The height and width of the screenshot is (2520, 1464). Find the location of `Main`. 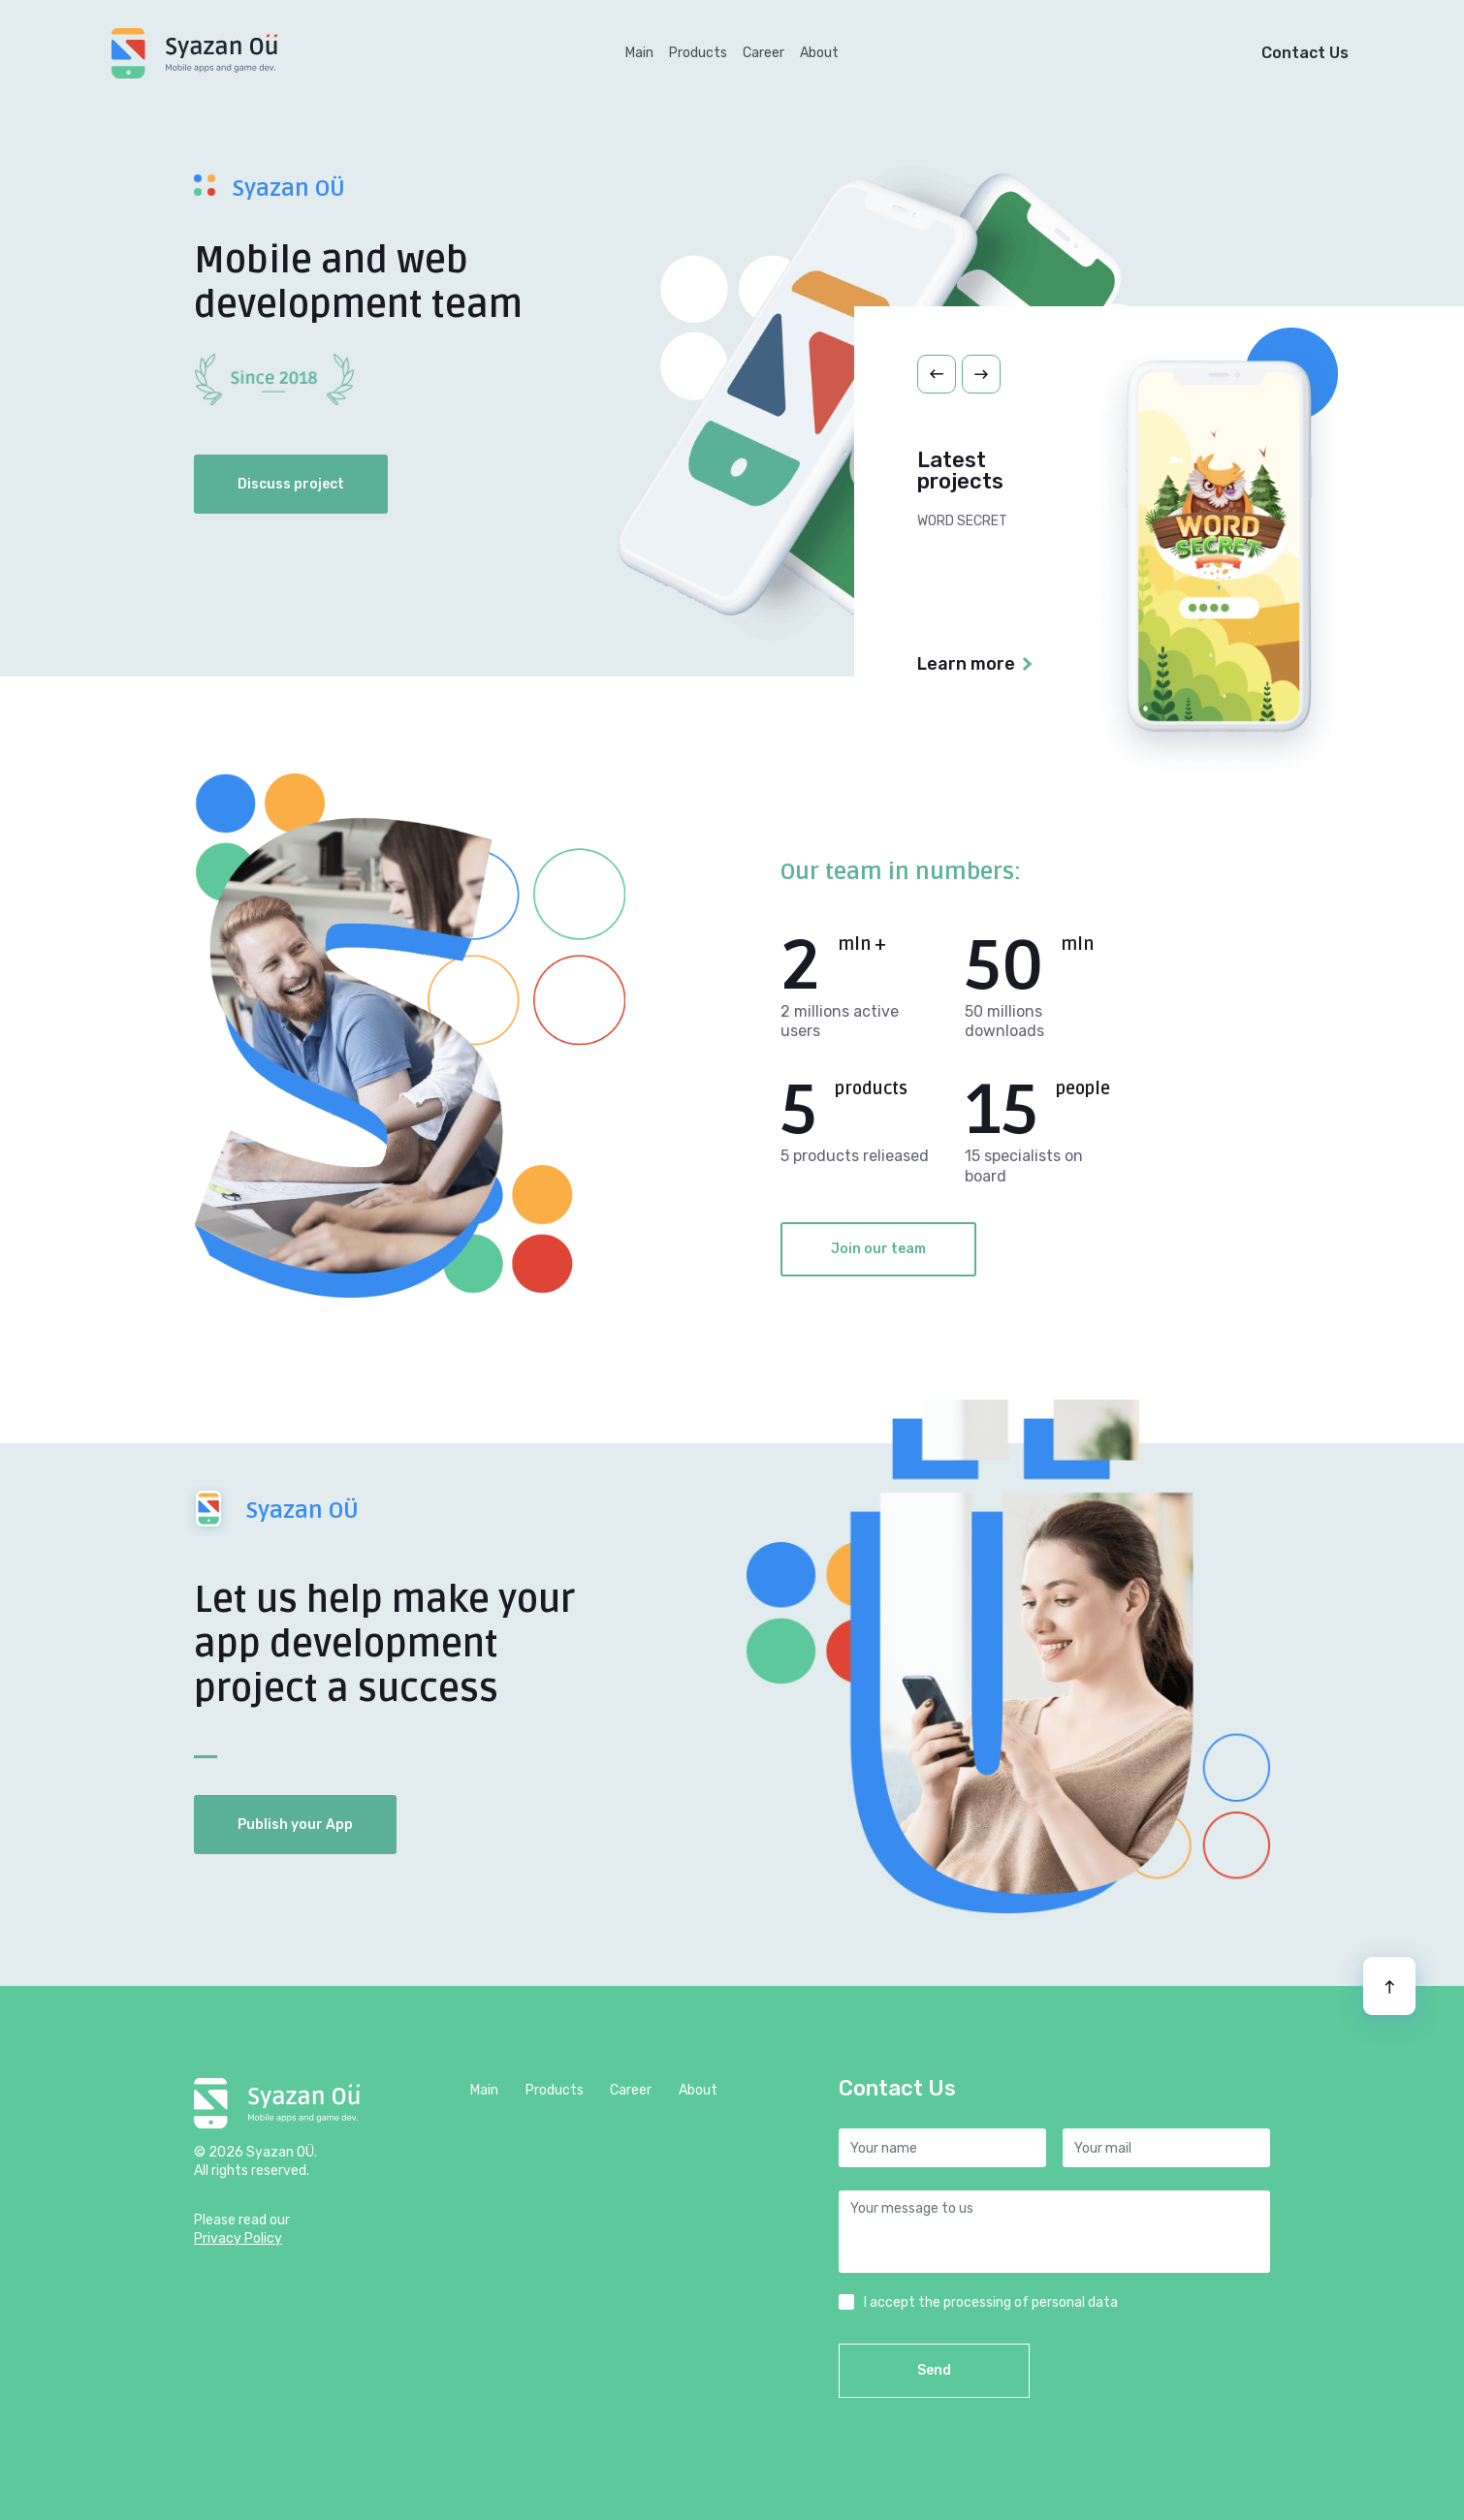

Main is located at coordinates (643, 50).